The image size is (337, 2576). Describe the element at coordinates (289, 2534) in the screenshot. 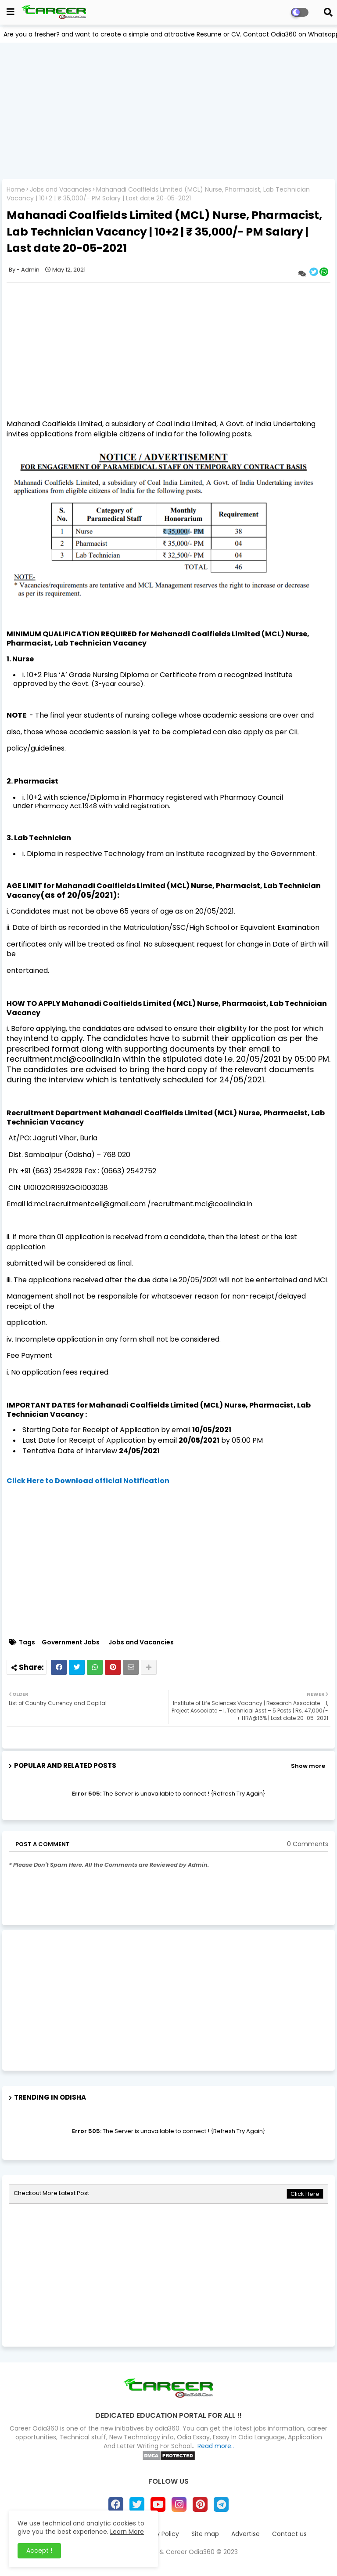

I see `Contact us` at that location.